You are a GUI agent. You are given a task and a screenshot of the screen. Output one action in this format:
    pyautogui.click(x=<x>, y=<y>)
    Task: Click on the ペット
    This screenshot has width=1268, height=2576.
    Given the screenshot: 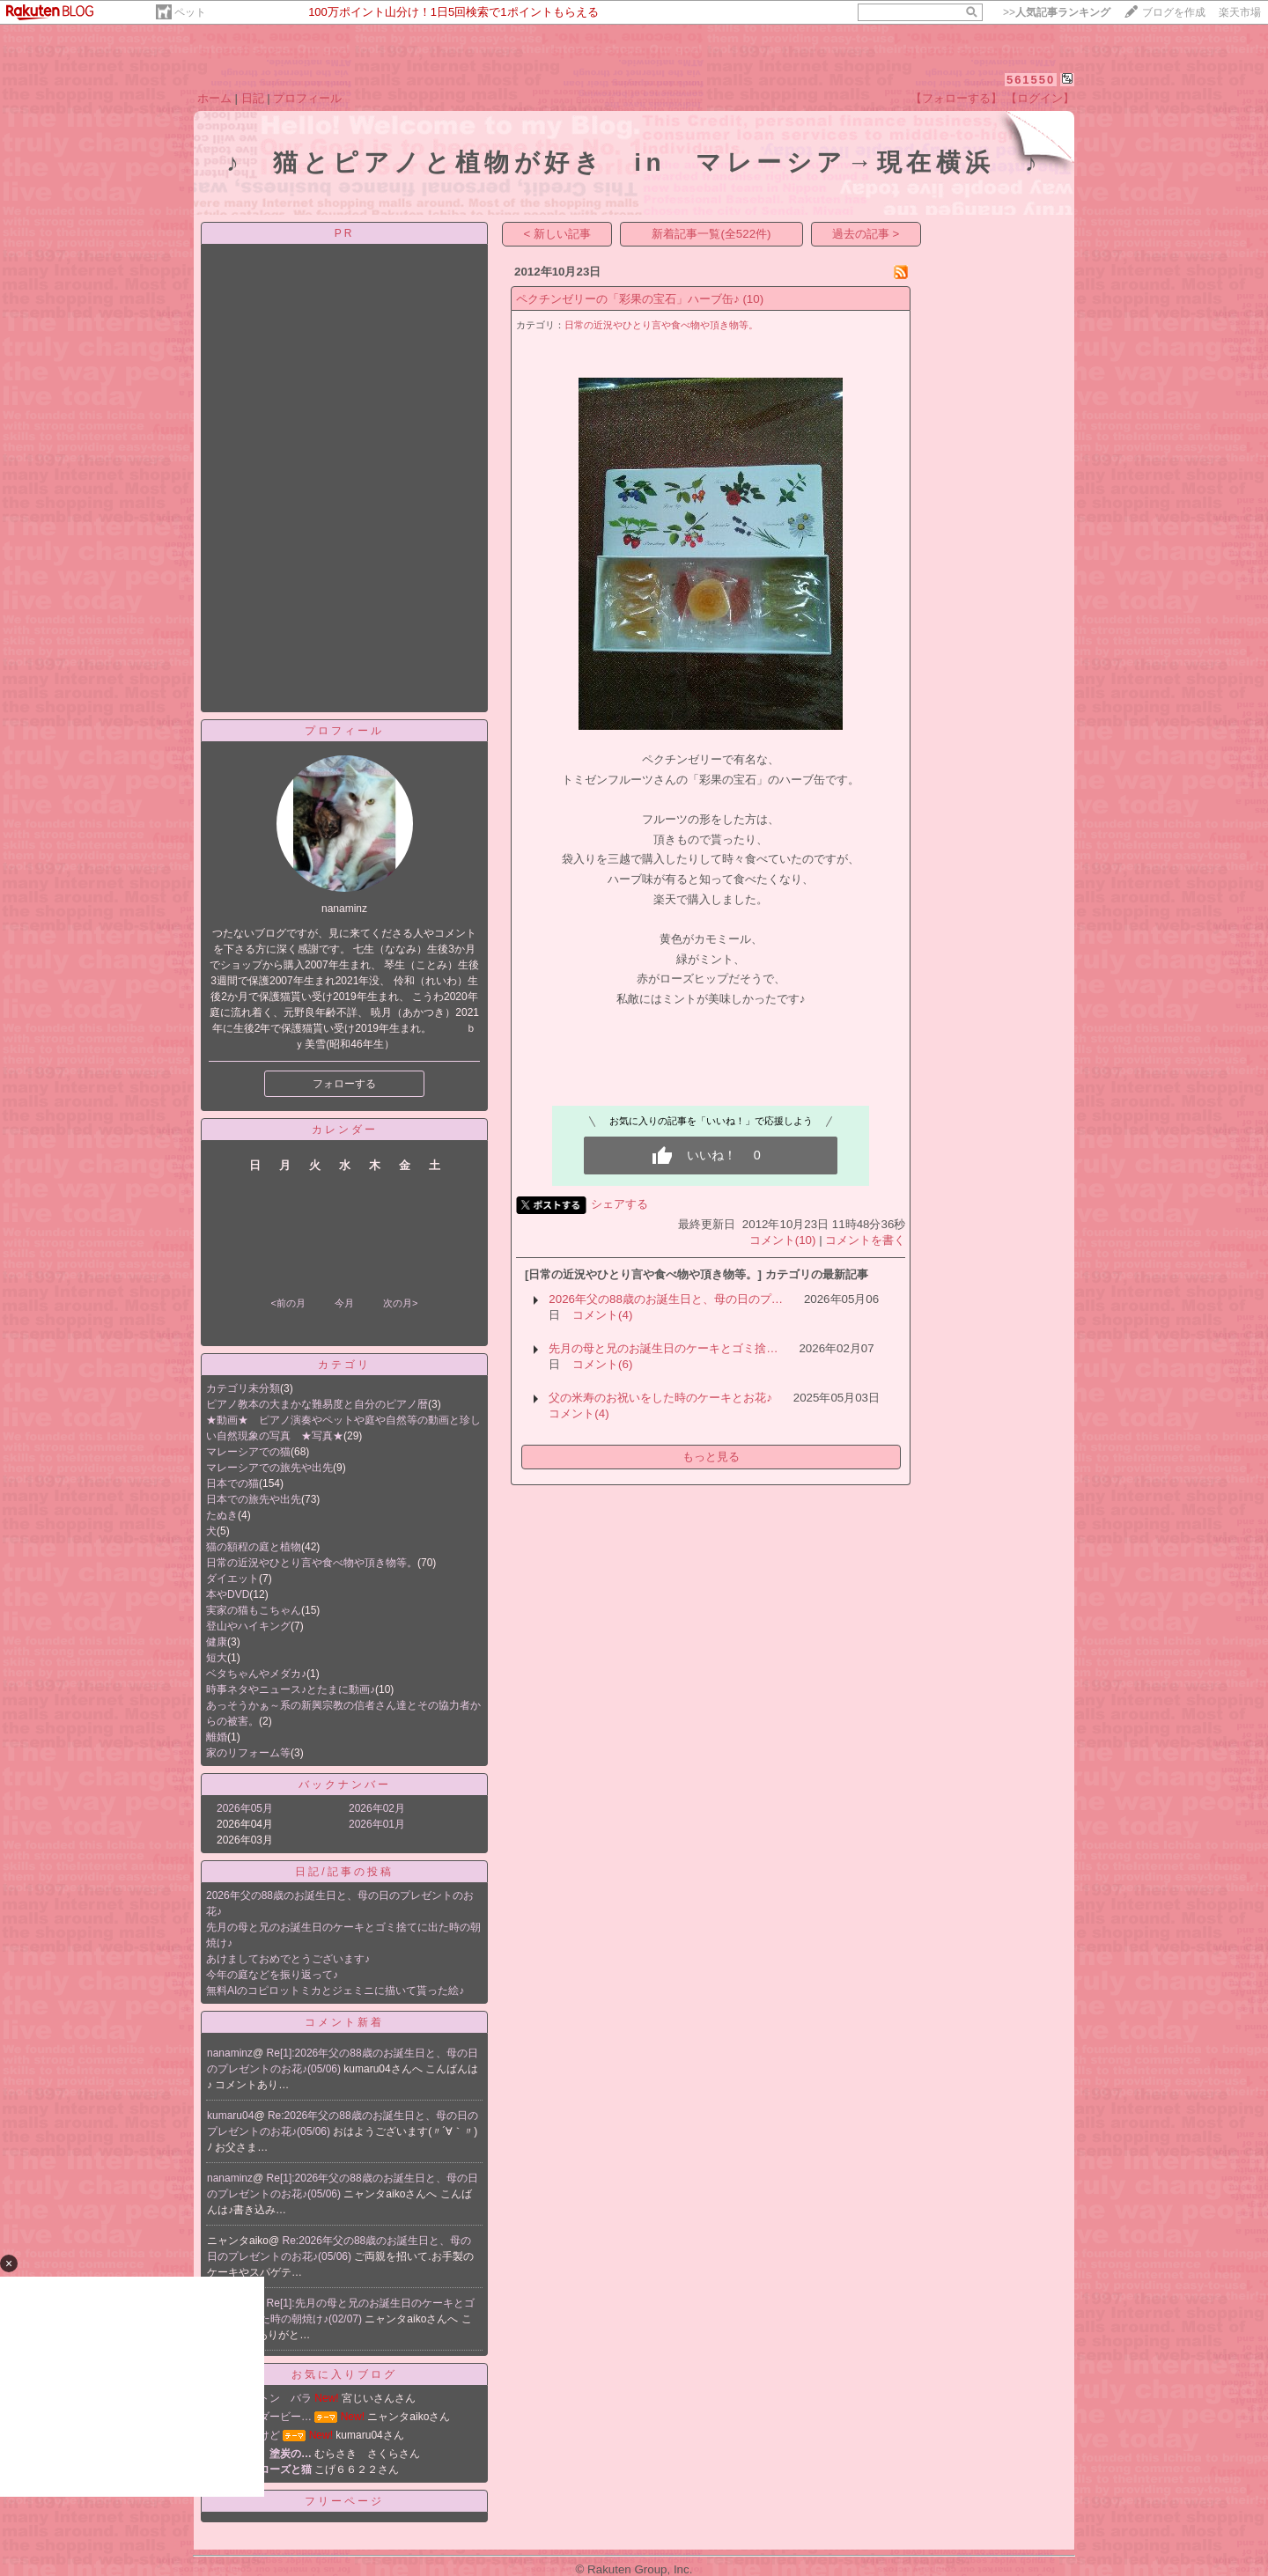 What is the action you would take?
    pyautogui.click(x=190, y=12)
    